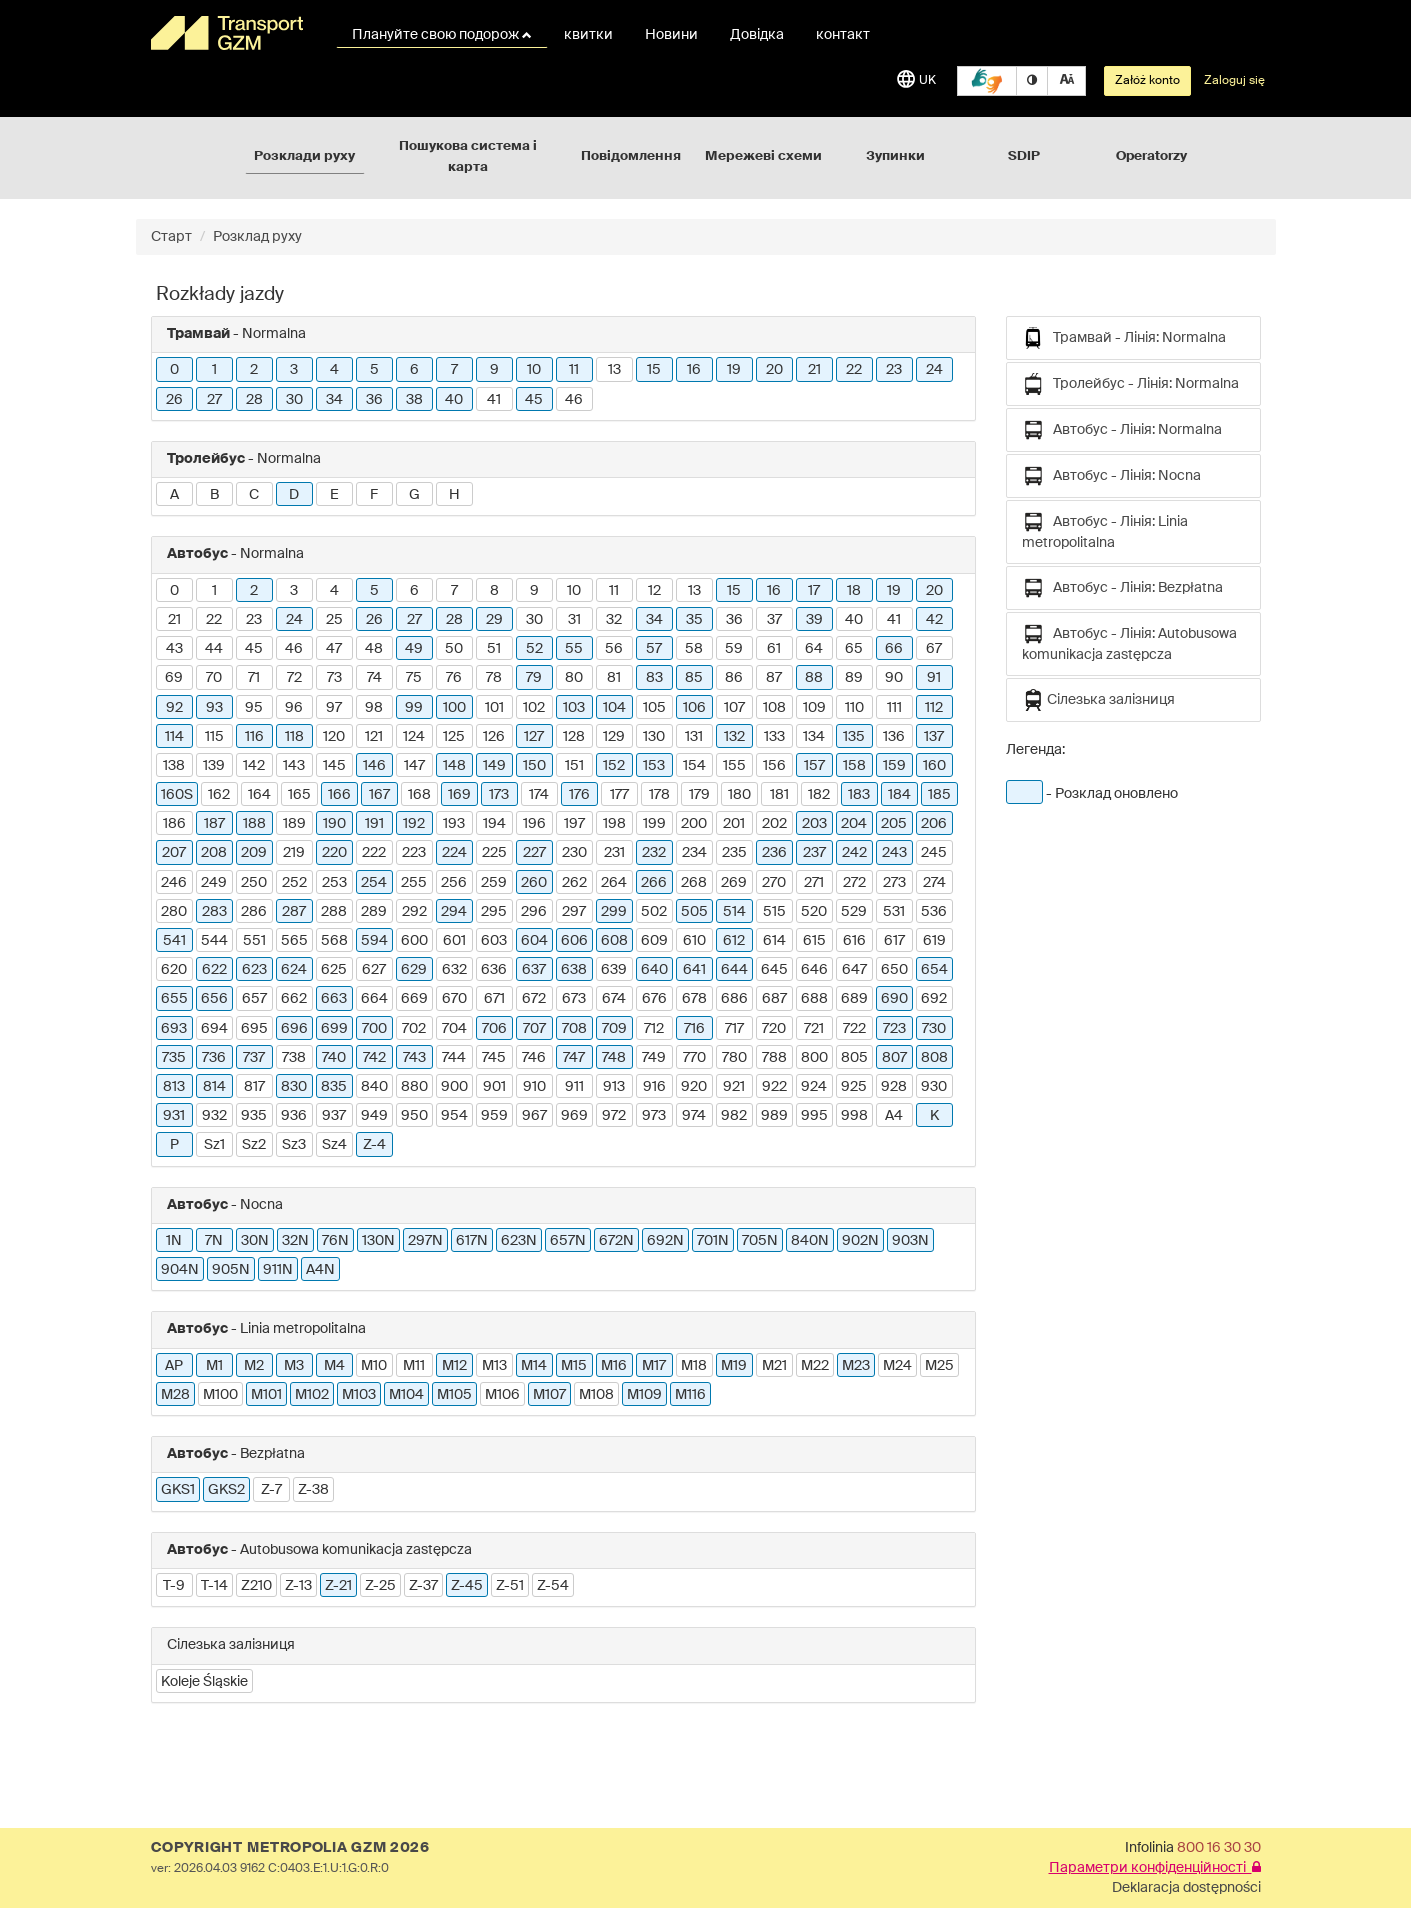 The image size is (1411, 1908). Describe the element at coordinates (934, 620) in the screenshot. I see `42 [button]` at that location.